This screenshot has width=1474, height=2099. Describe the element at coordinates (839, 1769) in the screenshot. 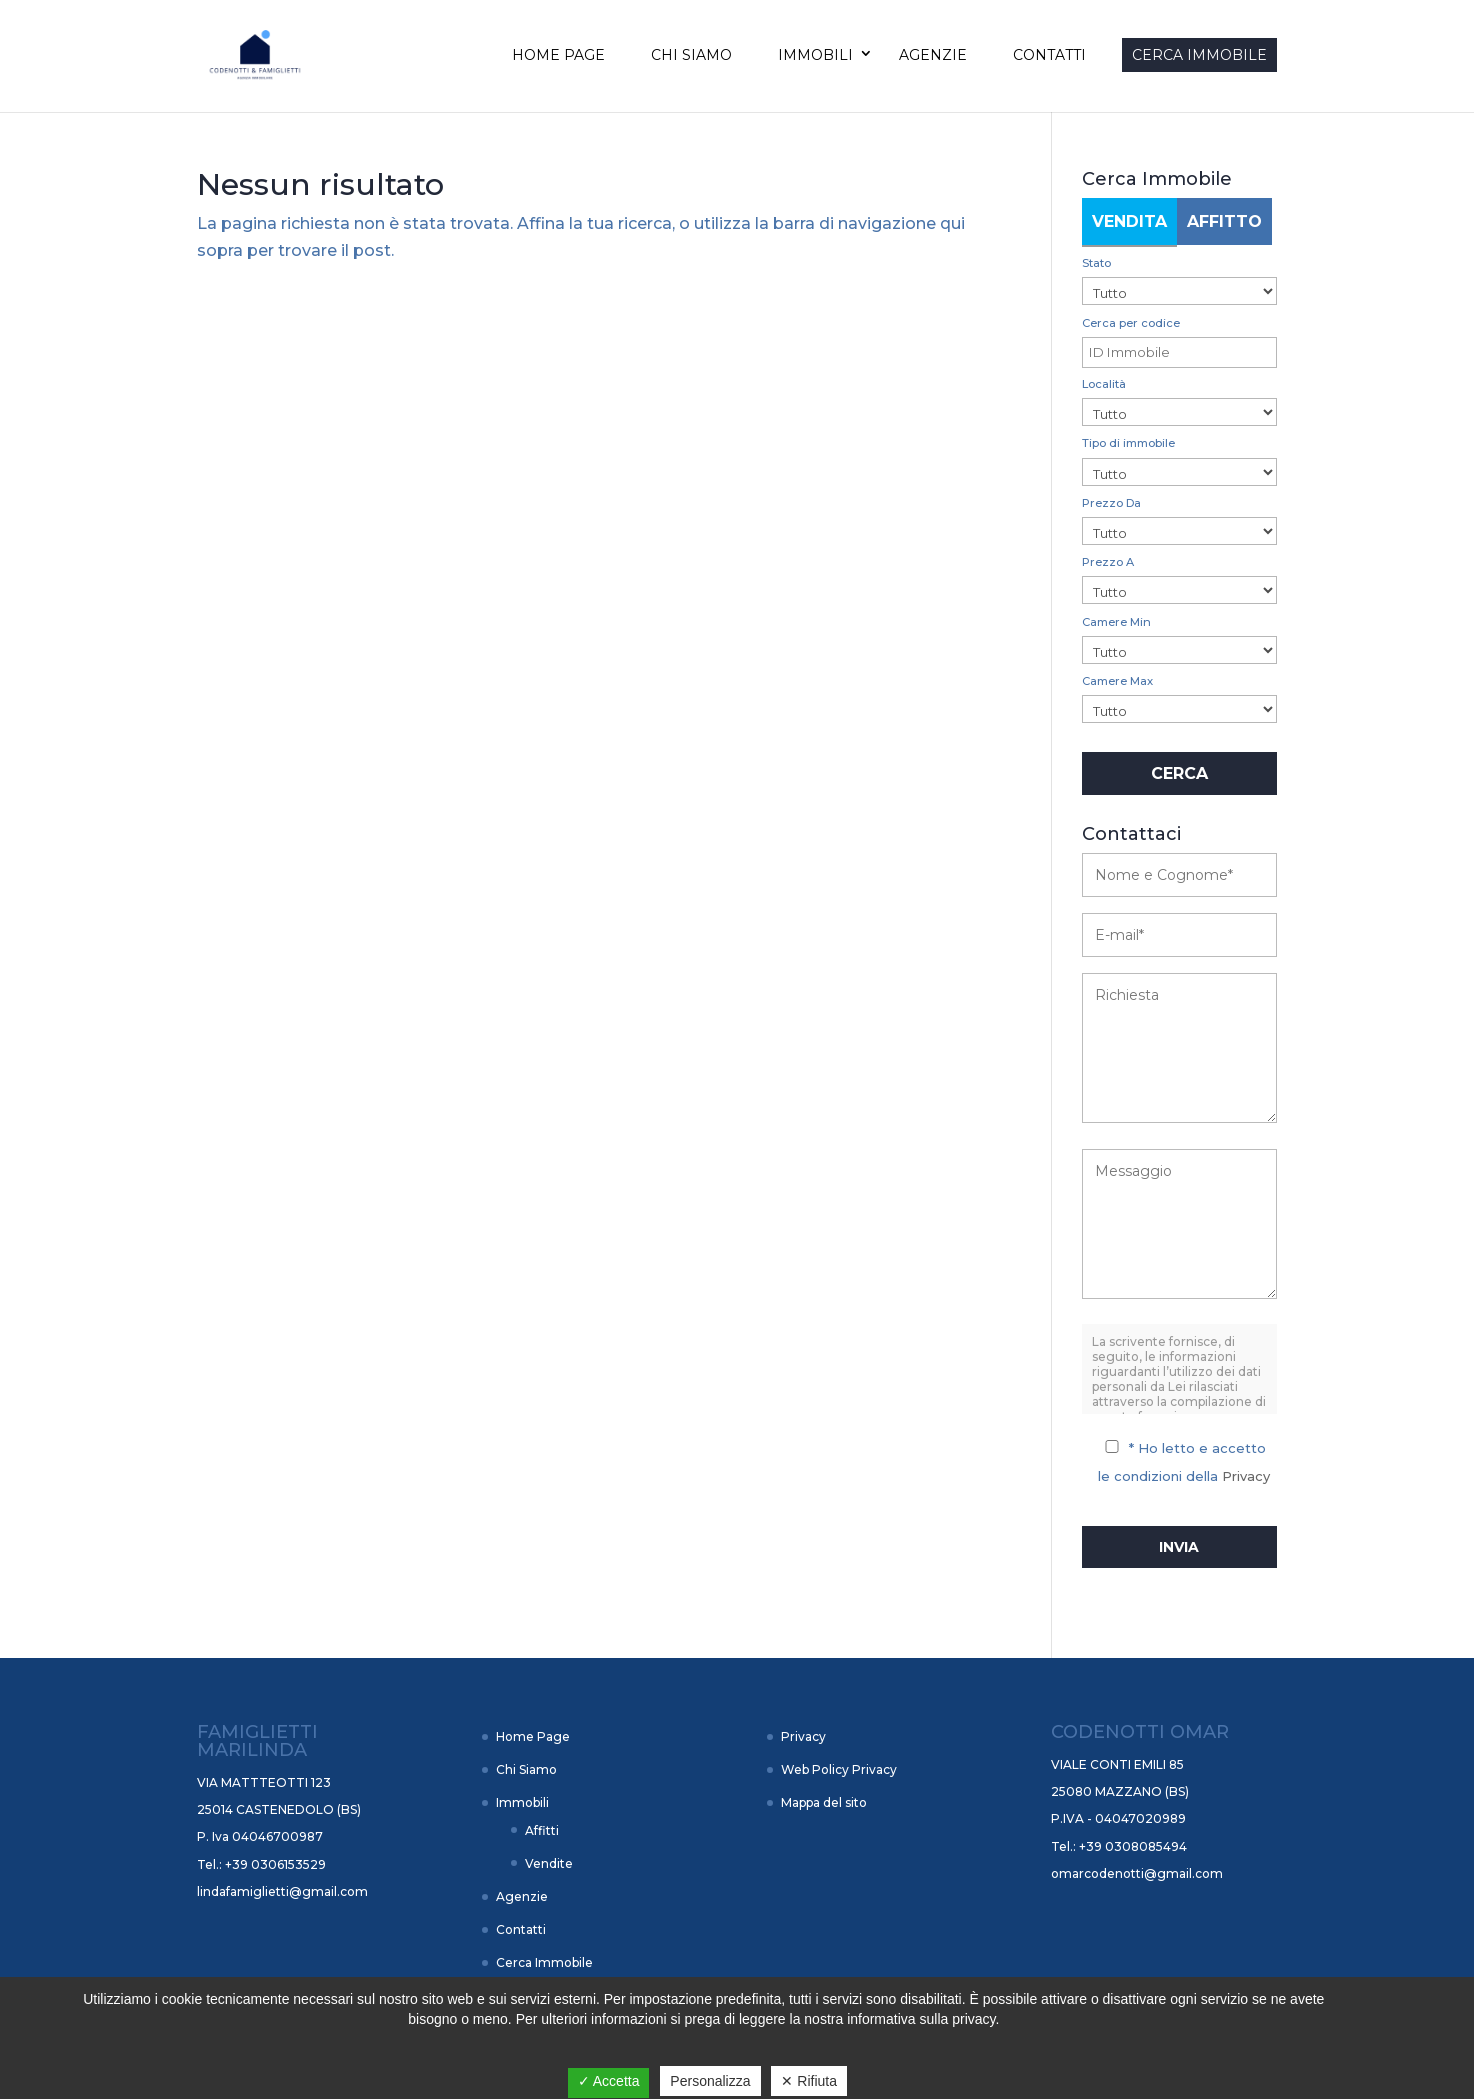

I see `Web Policy Privacy` at that location.